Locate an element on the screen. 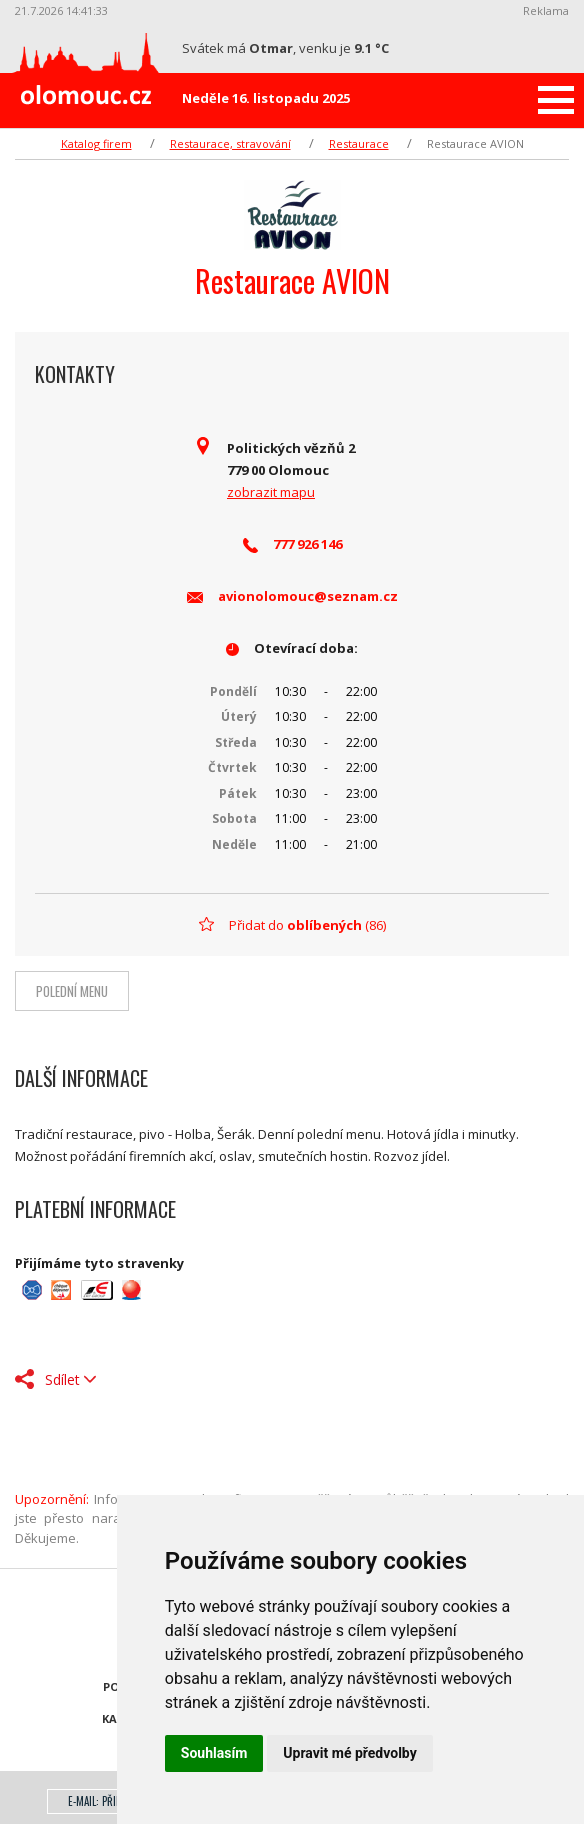 This screenshot has height=1824, width=584. Polední menu is located at coordinates (72, 991).